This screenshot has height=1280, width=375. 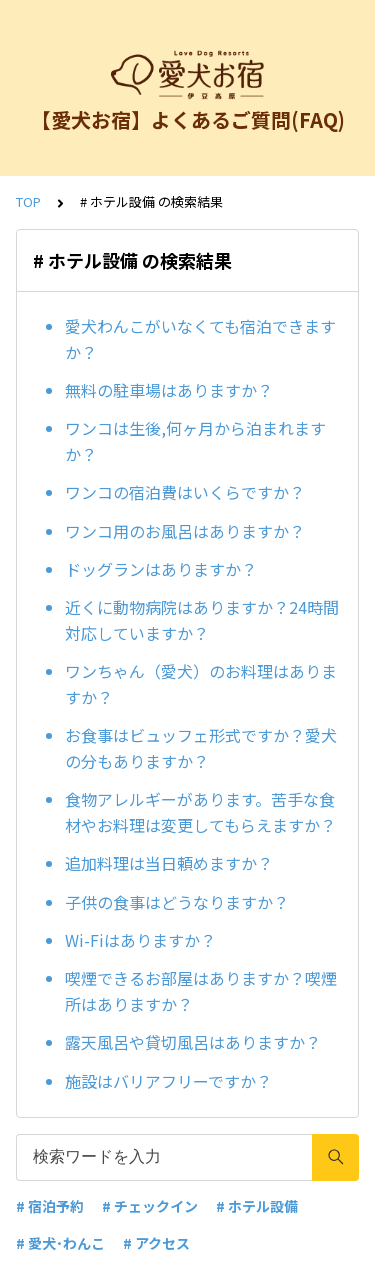 I want to click on Wi-Fiはありますか？, so click(x=140, y=940).